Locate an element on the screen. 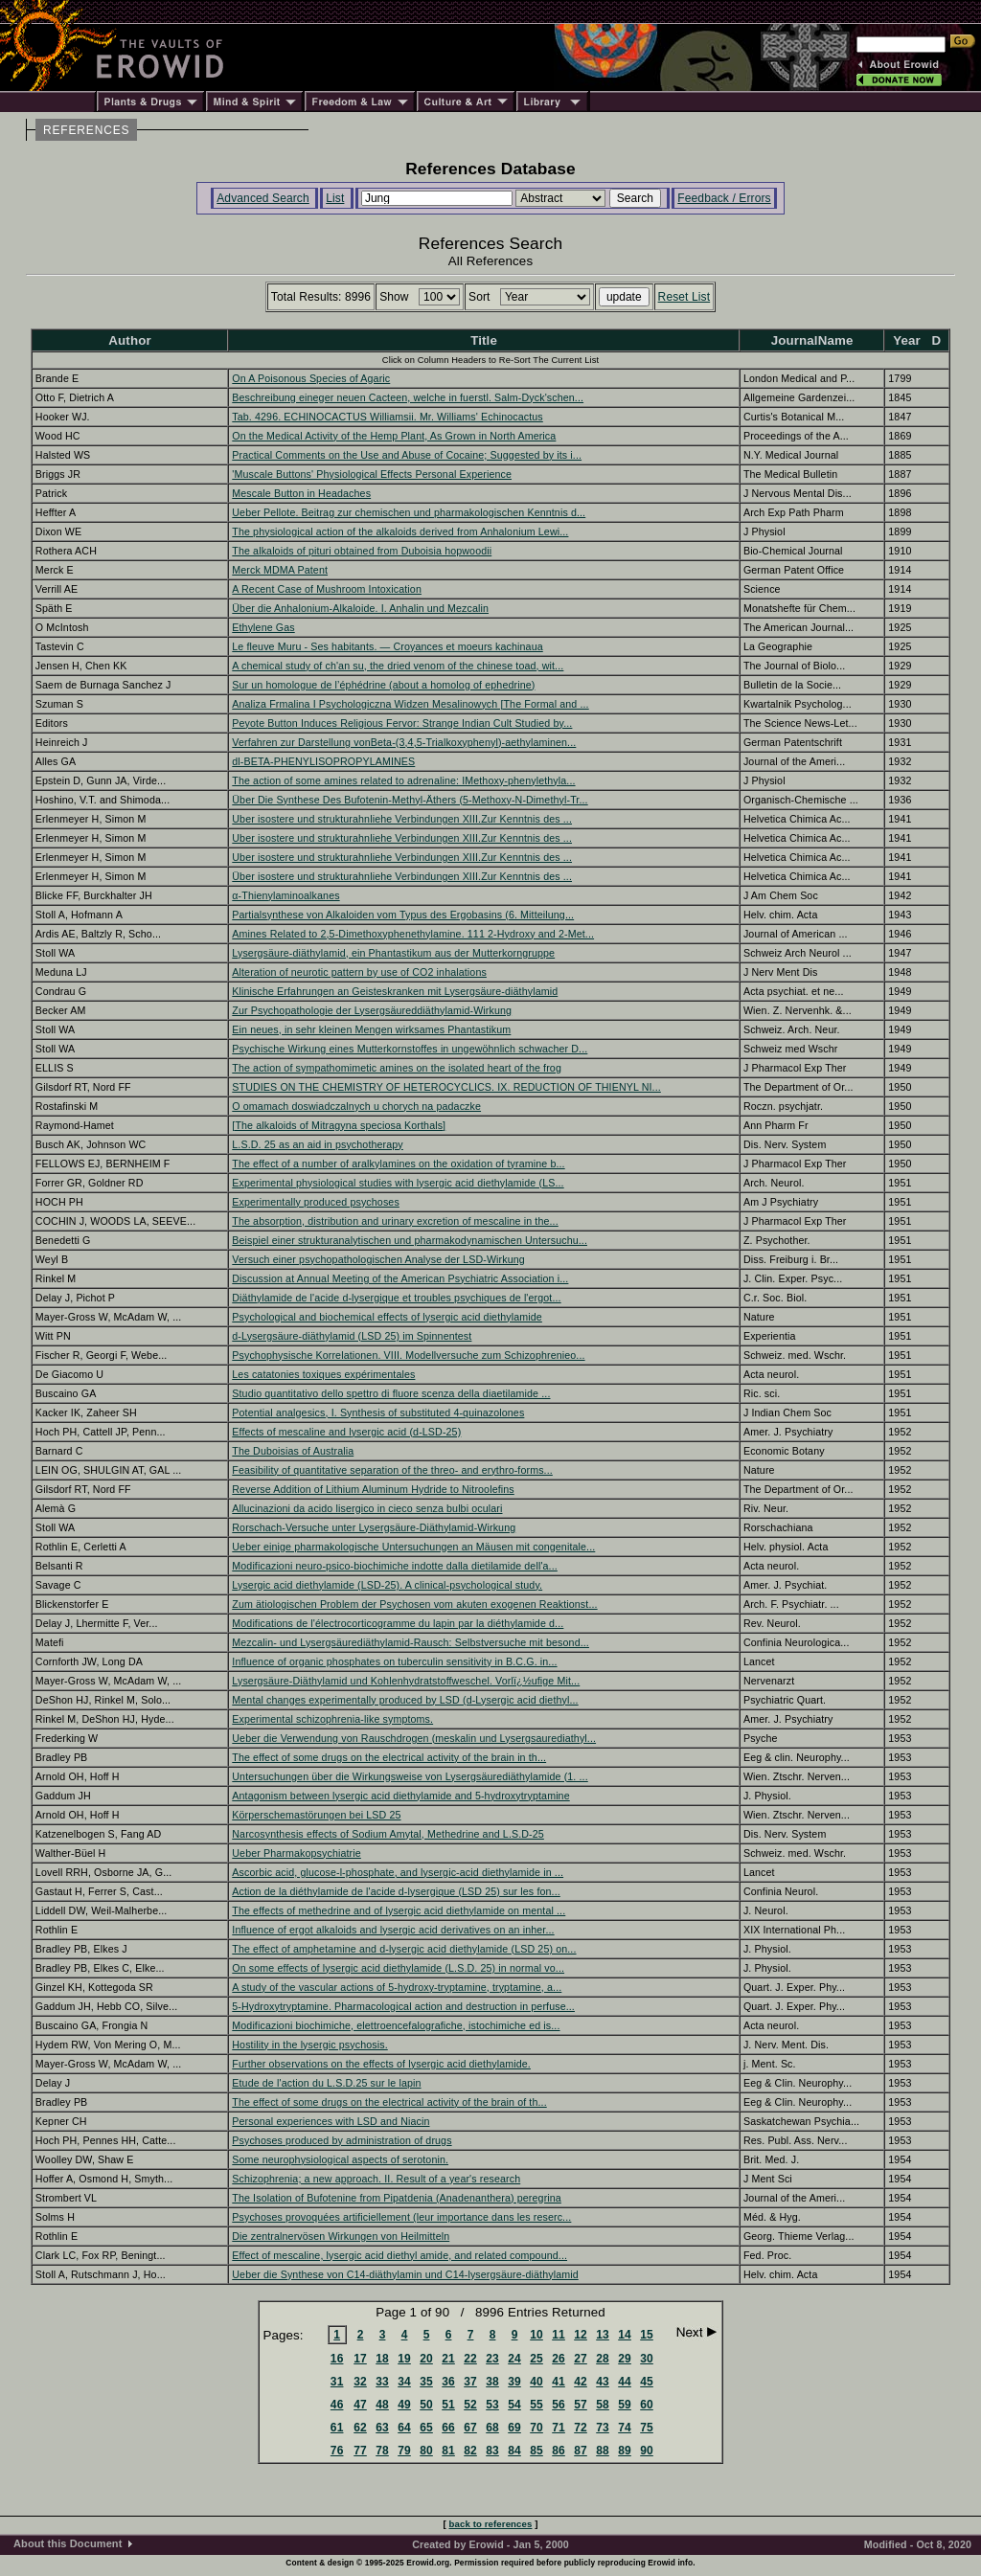 Image resolution: width=981 pixels, height=2576 pixels. Amines Related to 2,5-Dimethoxyphenethylamine. 111 2-Hydroxy and 2-Met... is located at coordinates (413, 933).